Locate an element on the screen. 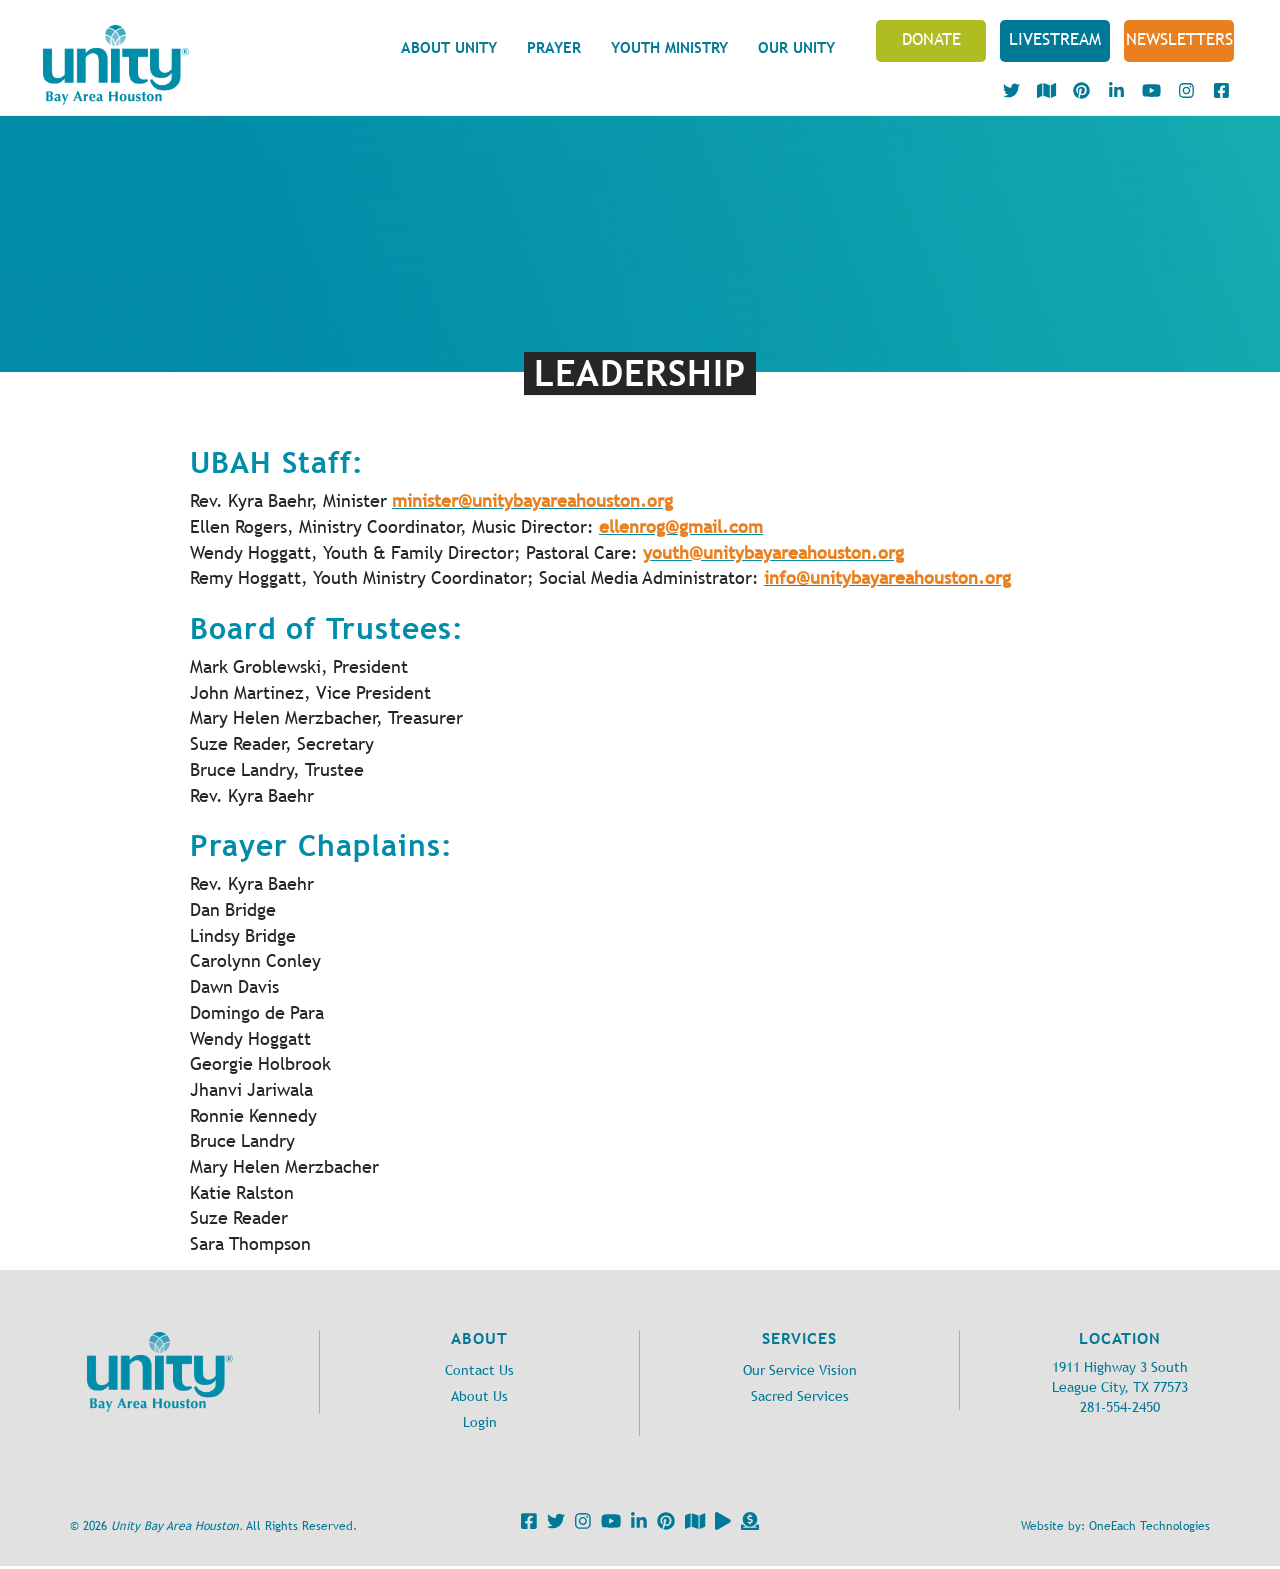 The height and width of the screenshot is (1569, 1280). About Unity is located at coordinates (449, 47).